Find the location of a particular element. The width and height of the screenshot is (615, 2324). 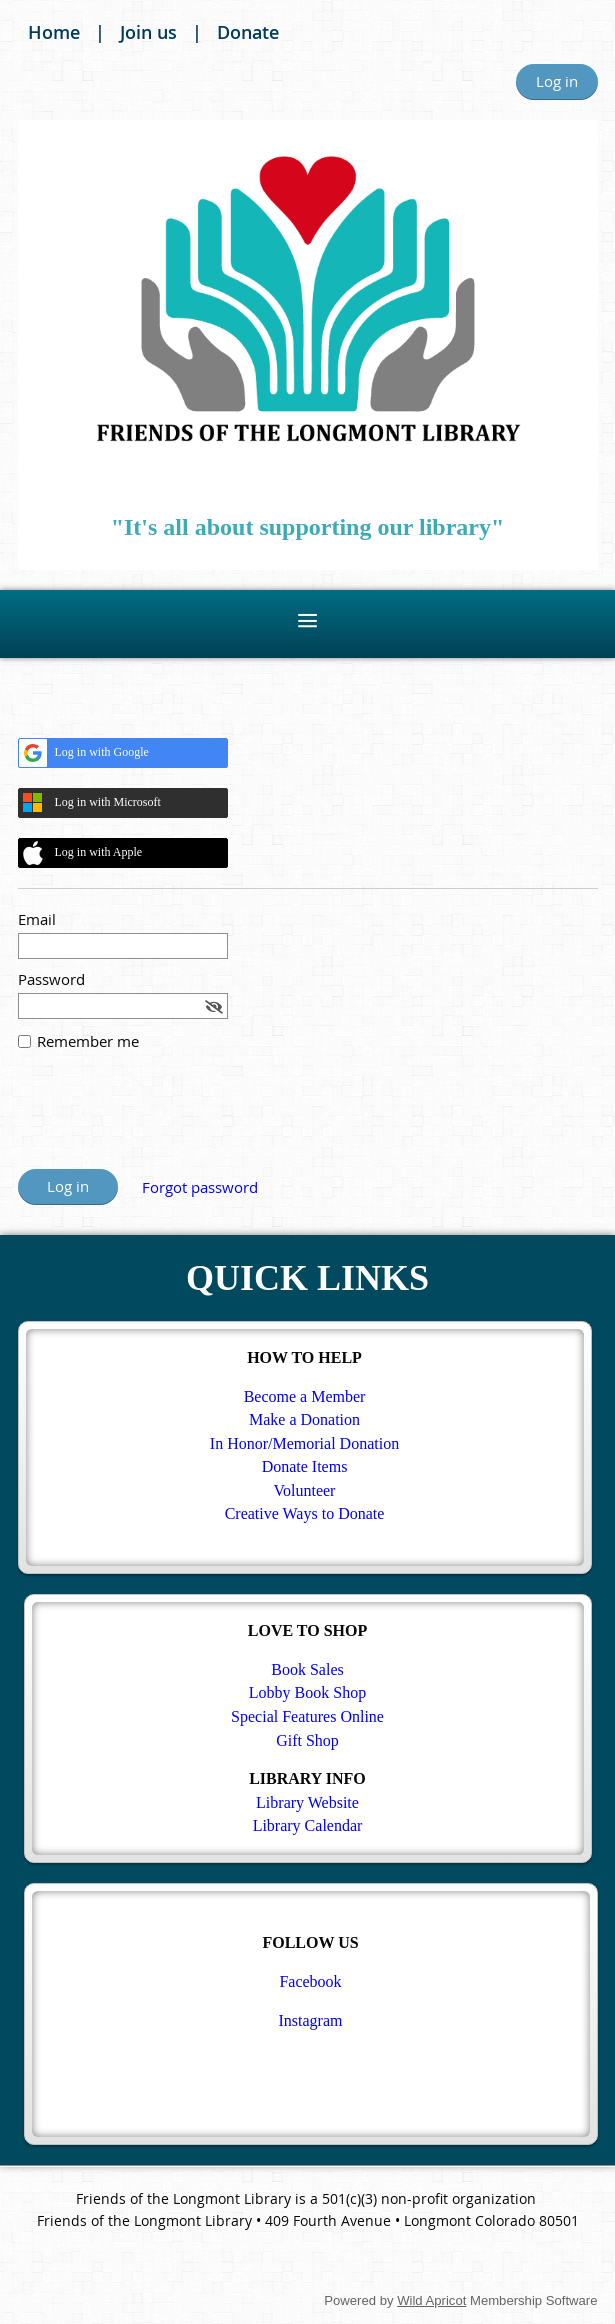

Wild Apricot is located at coordinates (431, 2300).